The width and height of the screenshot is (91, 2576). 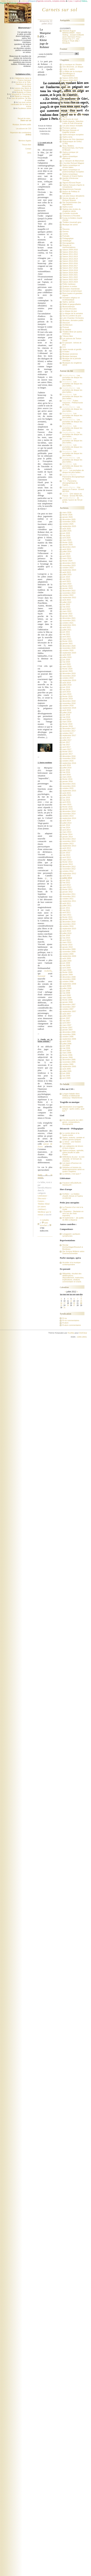 What do you see at coordinates (72, 93) in the screenshot?
I see `Vampires d'été : Byron, Marschner, Stoker` at bounding box center [72, 93].